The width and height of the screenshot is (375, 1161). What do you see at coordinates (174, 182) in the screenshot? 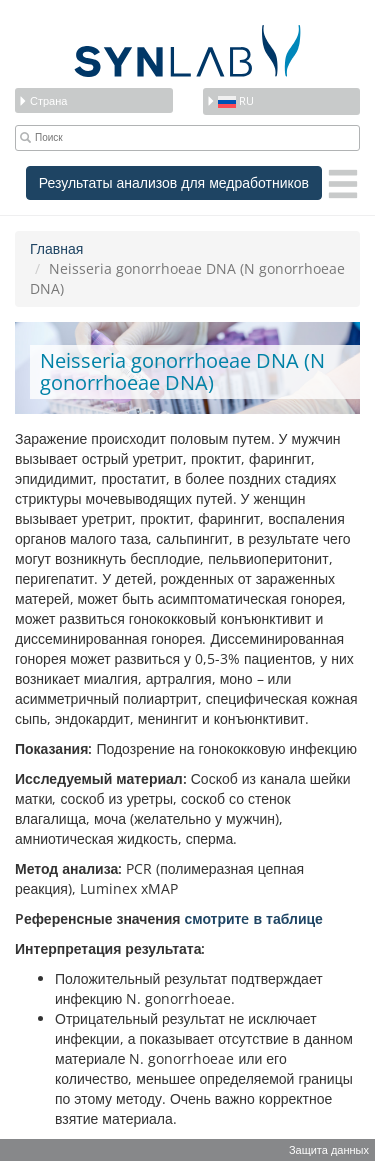
I see `Результаты анализов для медработников` at bounding box center [174, 182].